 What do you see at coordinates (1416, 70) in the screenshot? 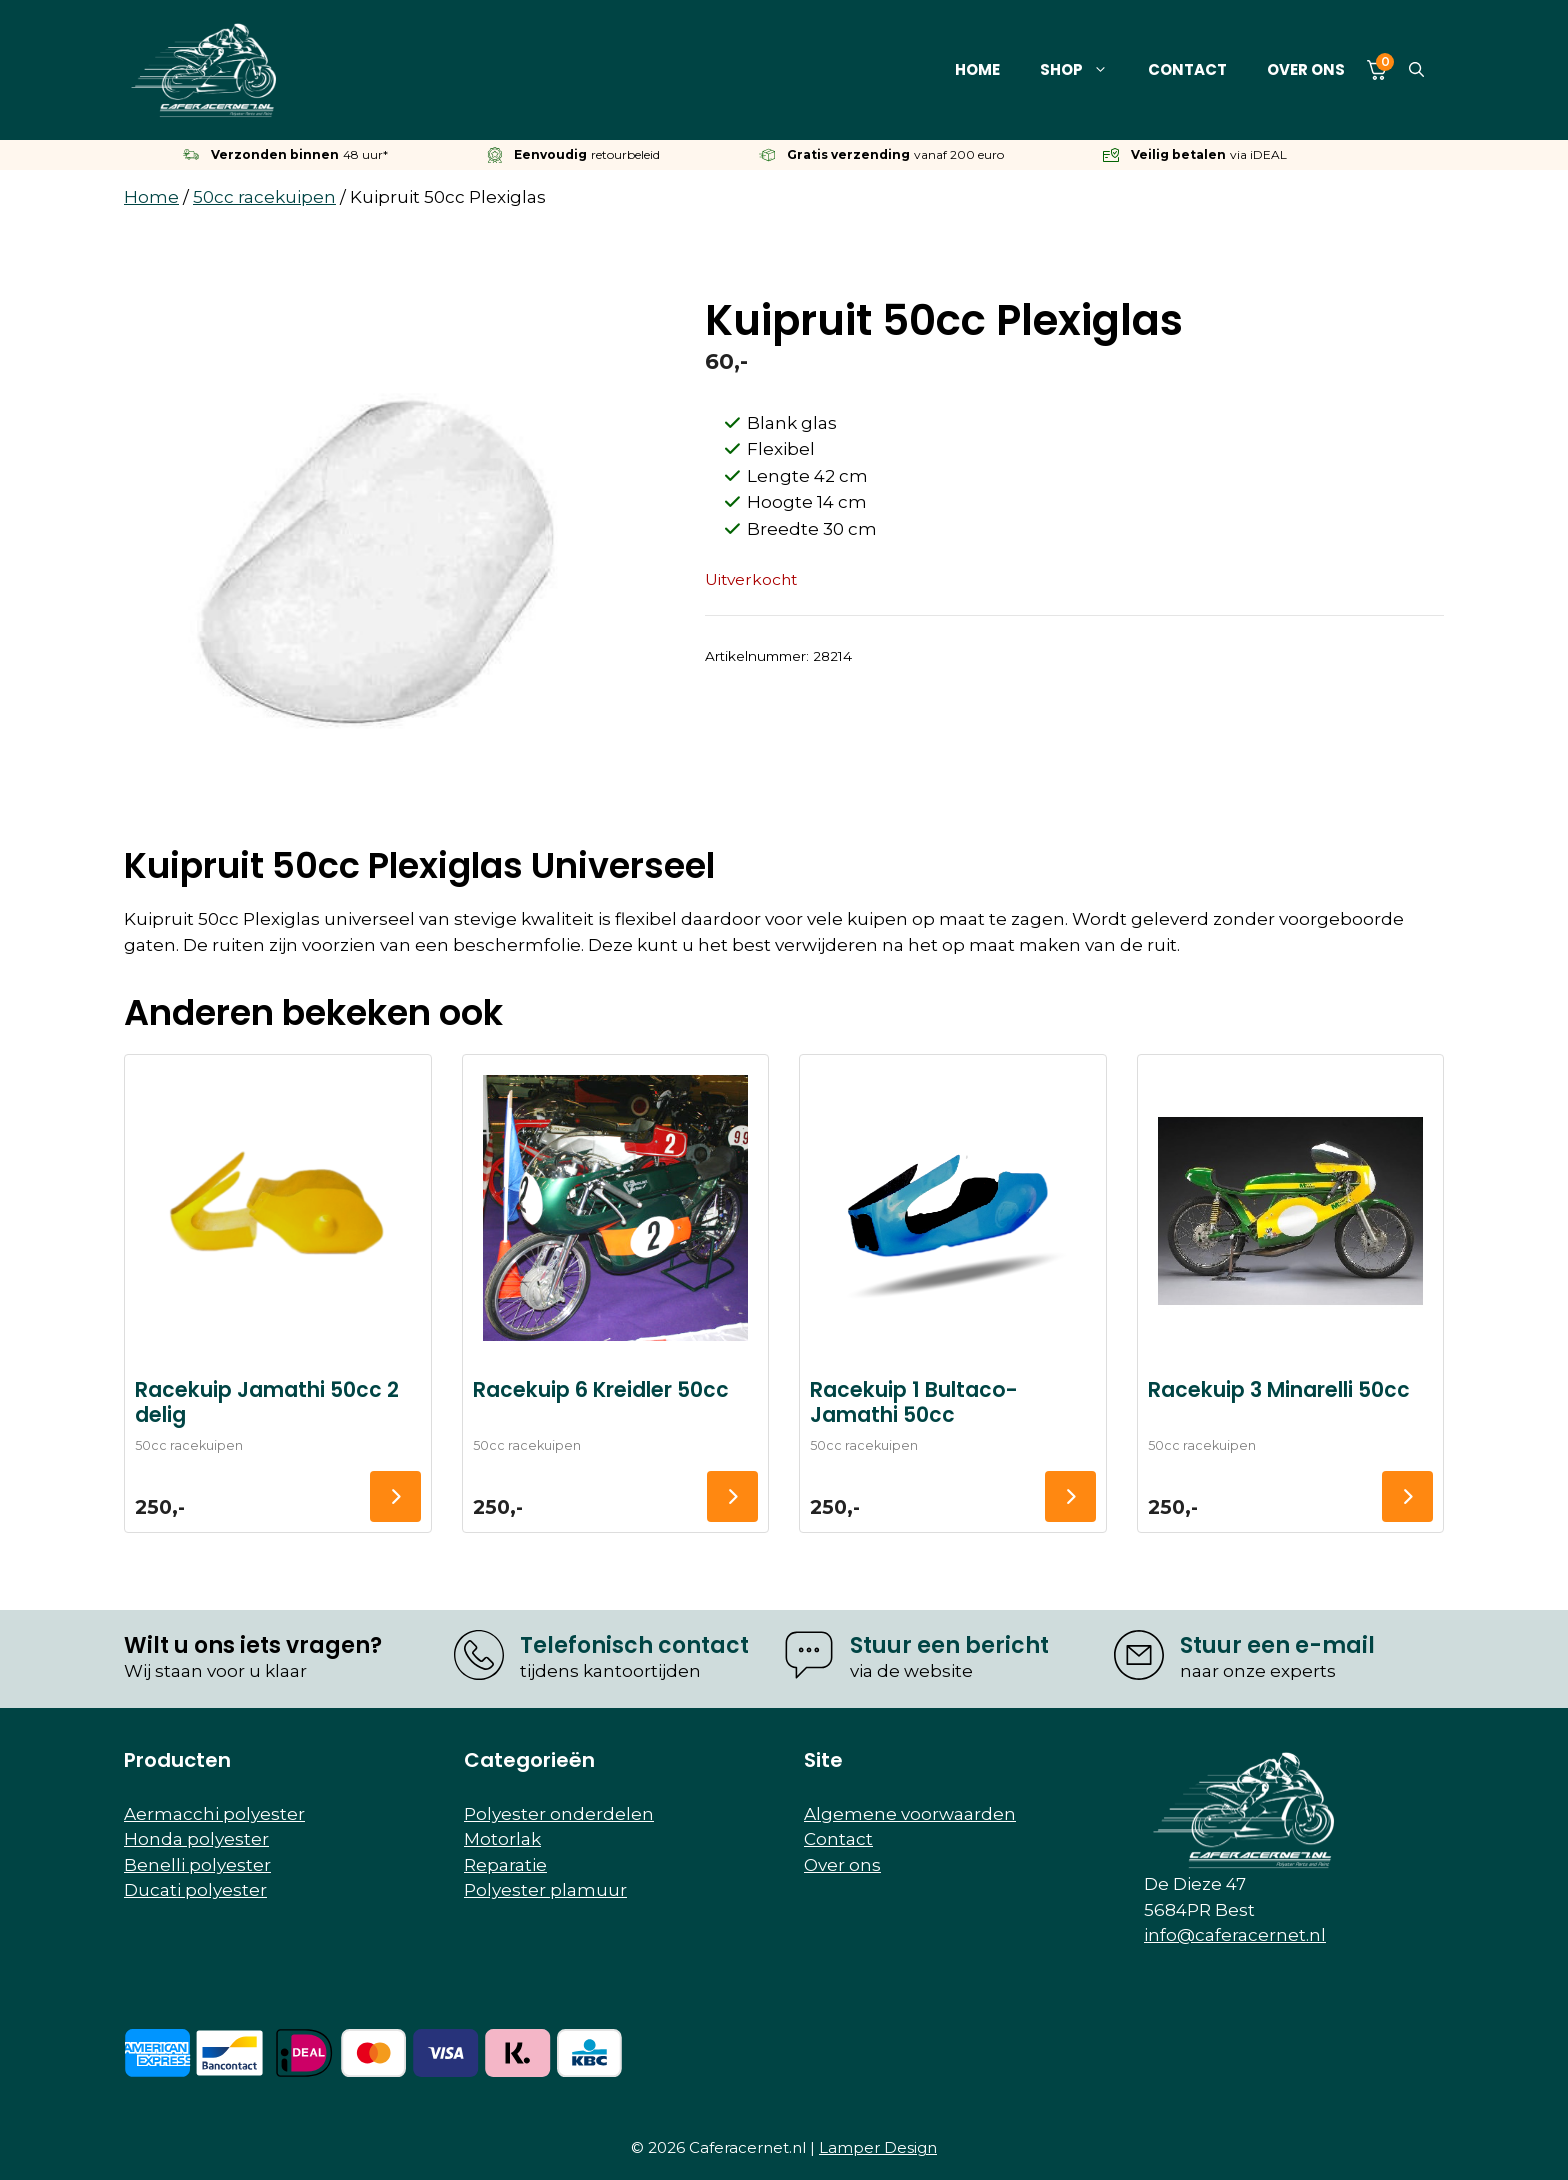
I see `[button]` at bounding box center [1416, 70].